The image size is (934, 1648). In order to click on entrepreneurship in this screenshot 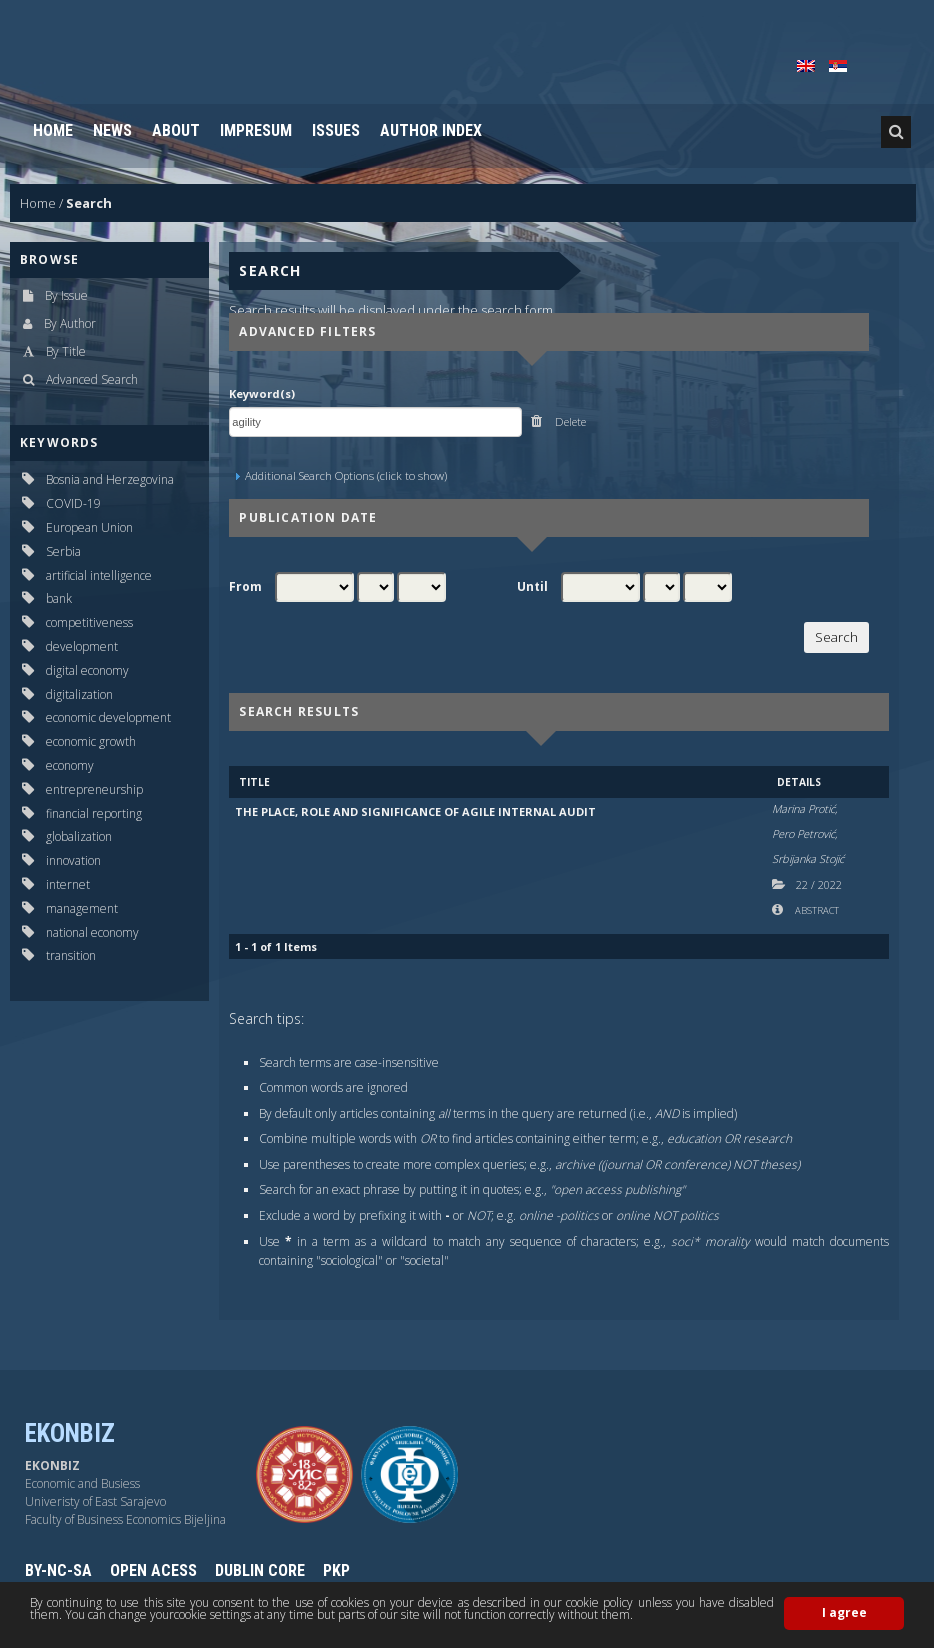, I will do `click(94, 789)`.